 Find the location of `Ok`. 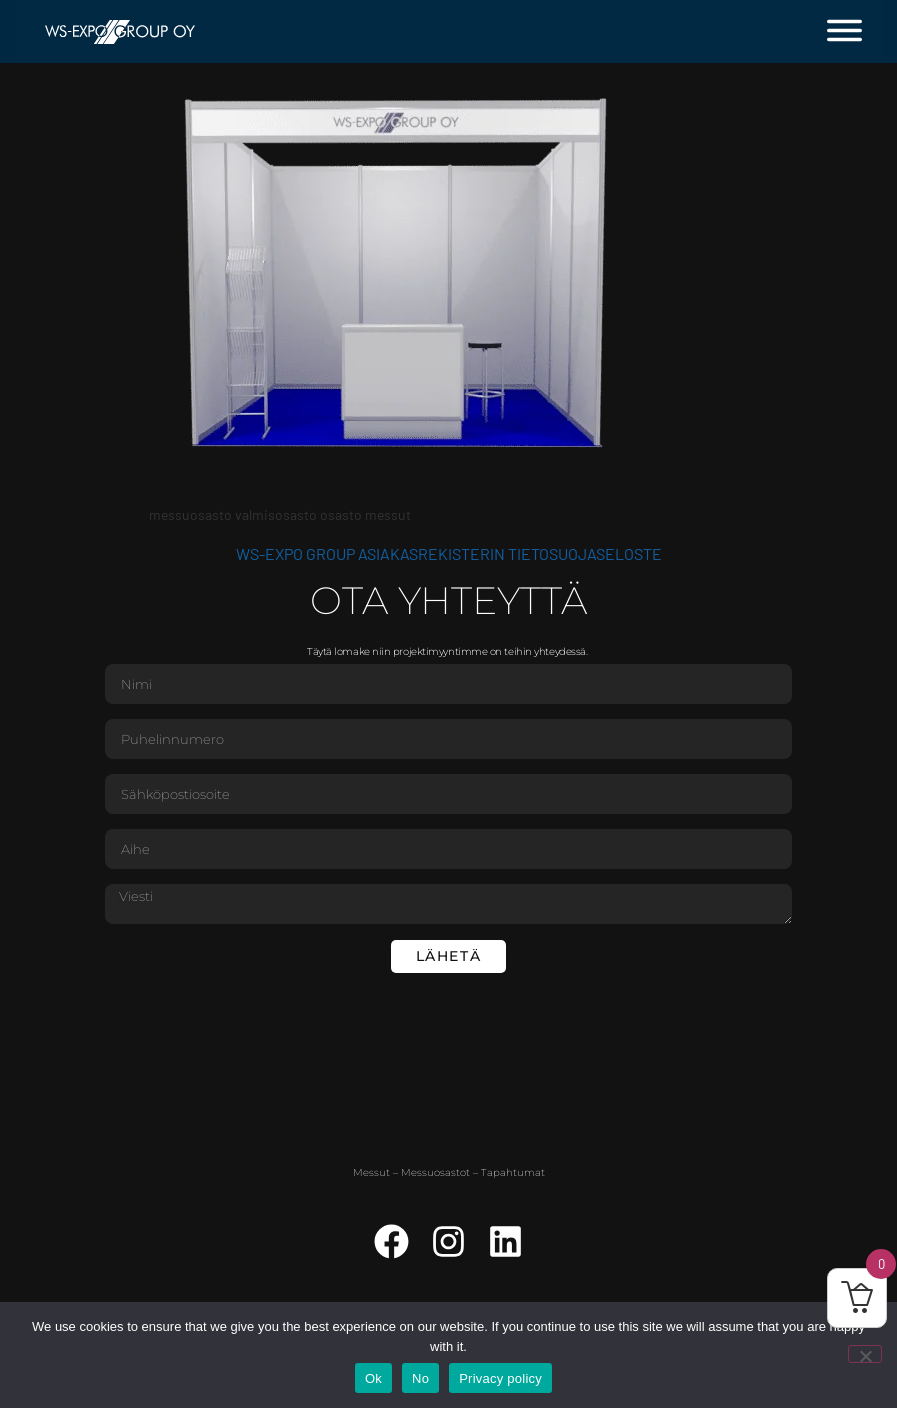

Ok is located at coordinates (373, 1378).